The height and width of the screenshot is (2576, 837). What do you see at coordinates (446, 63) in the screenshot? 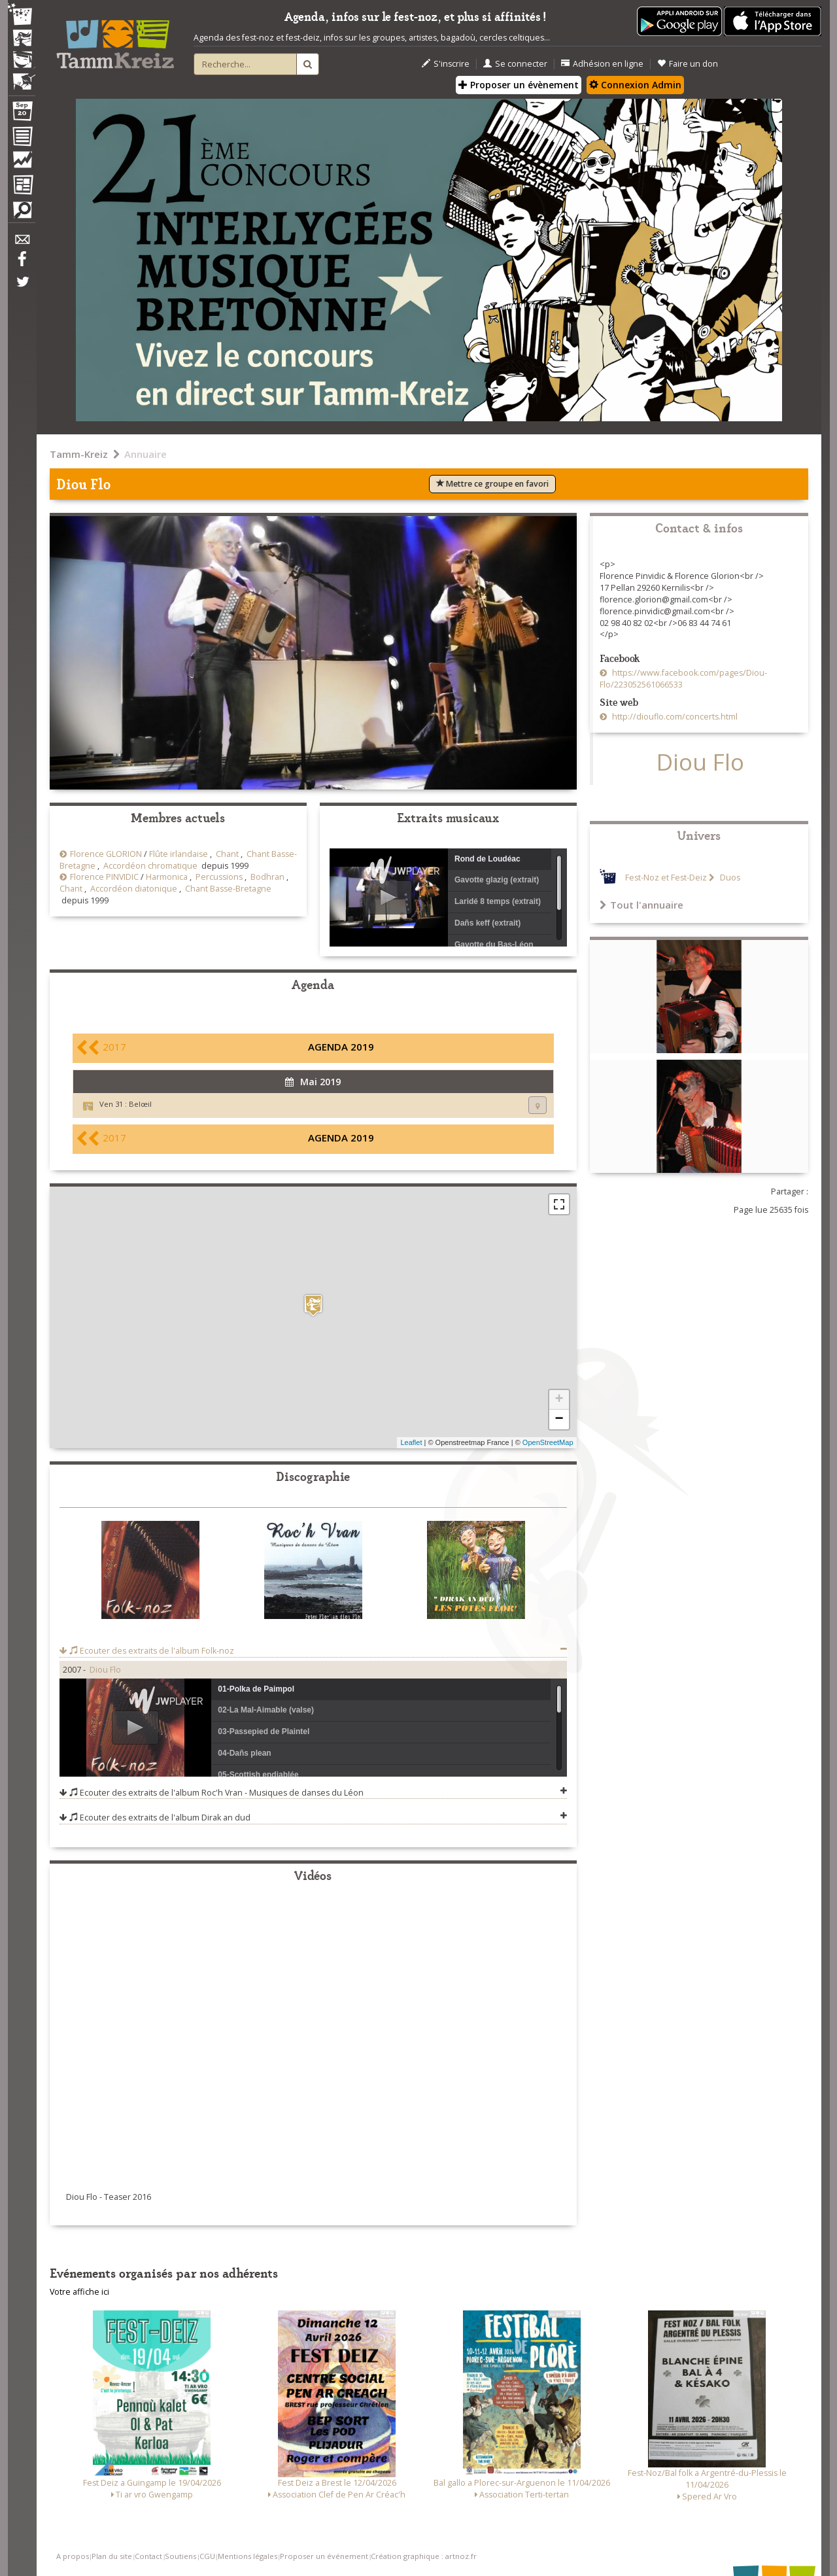
I see `S'inscrire` at bounding box center [446, 63].